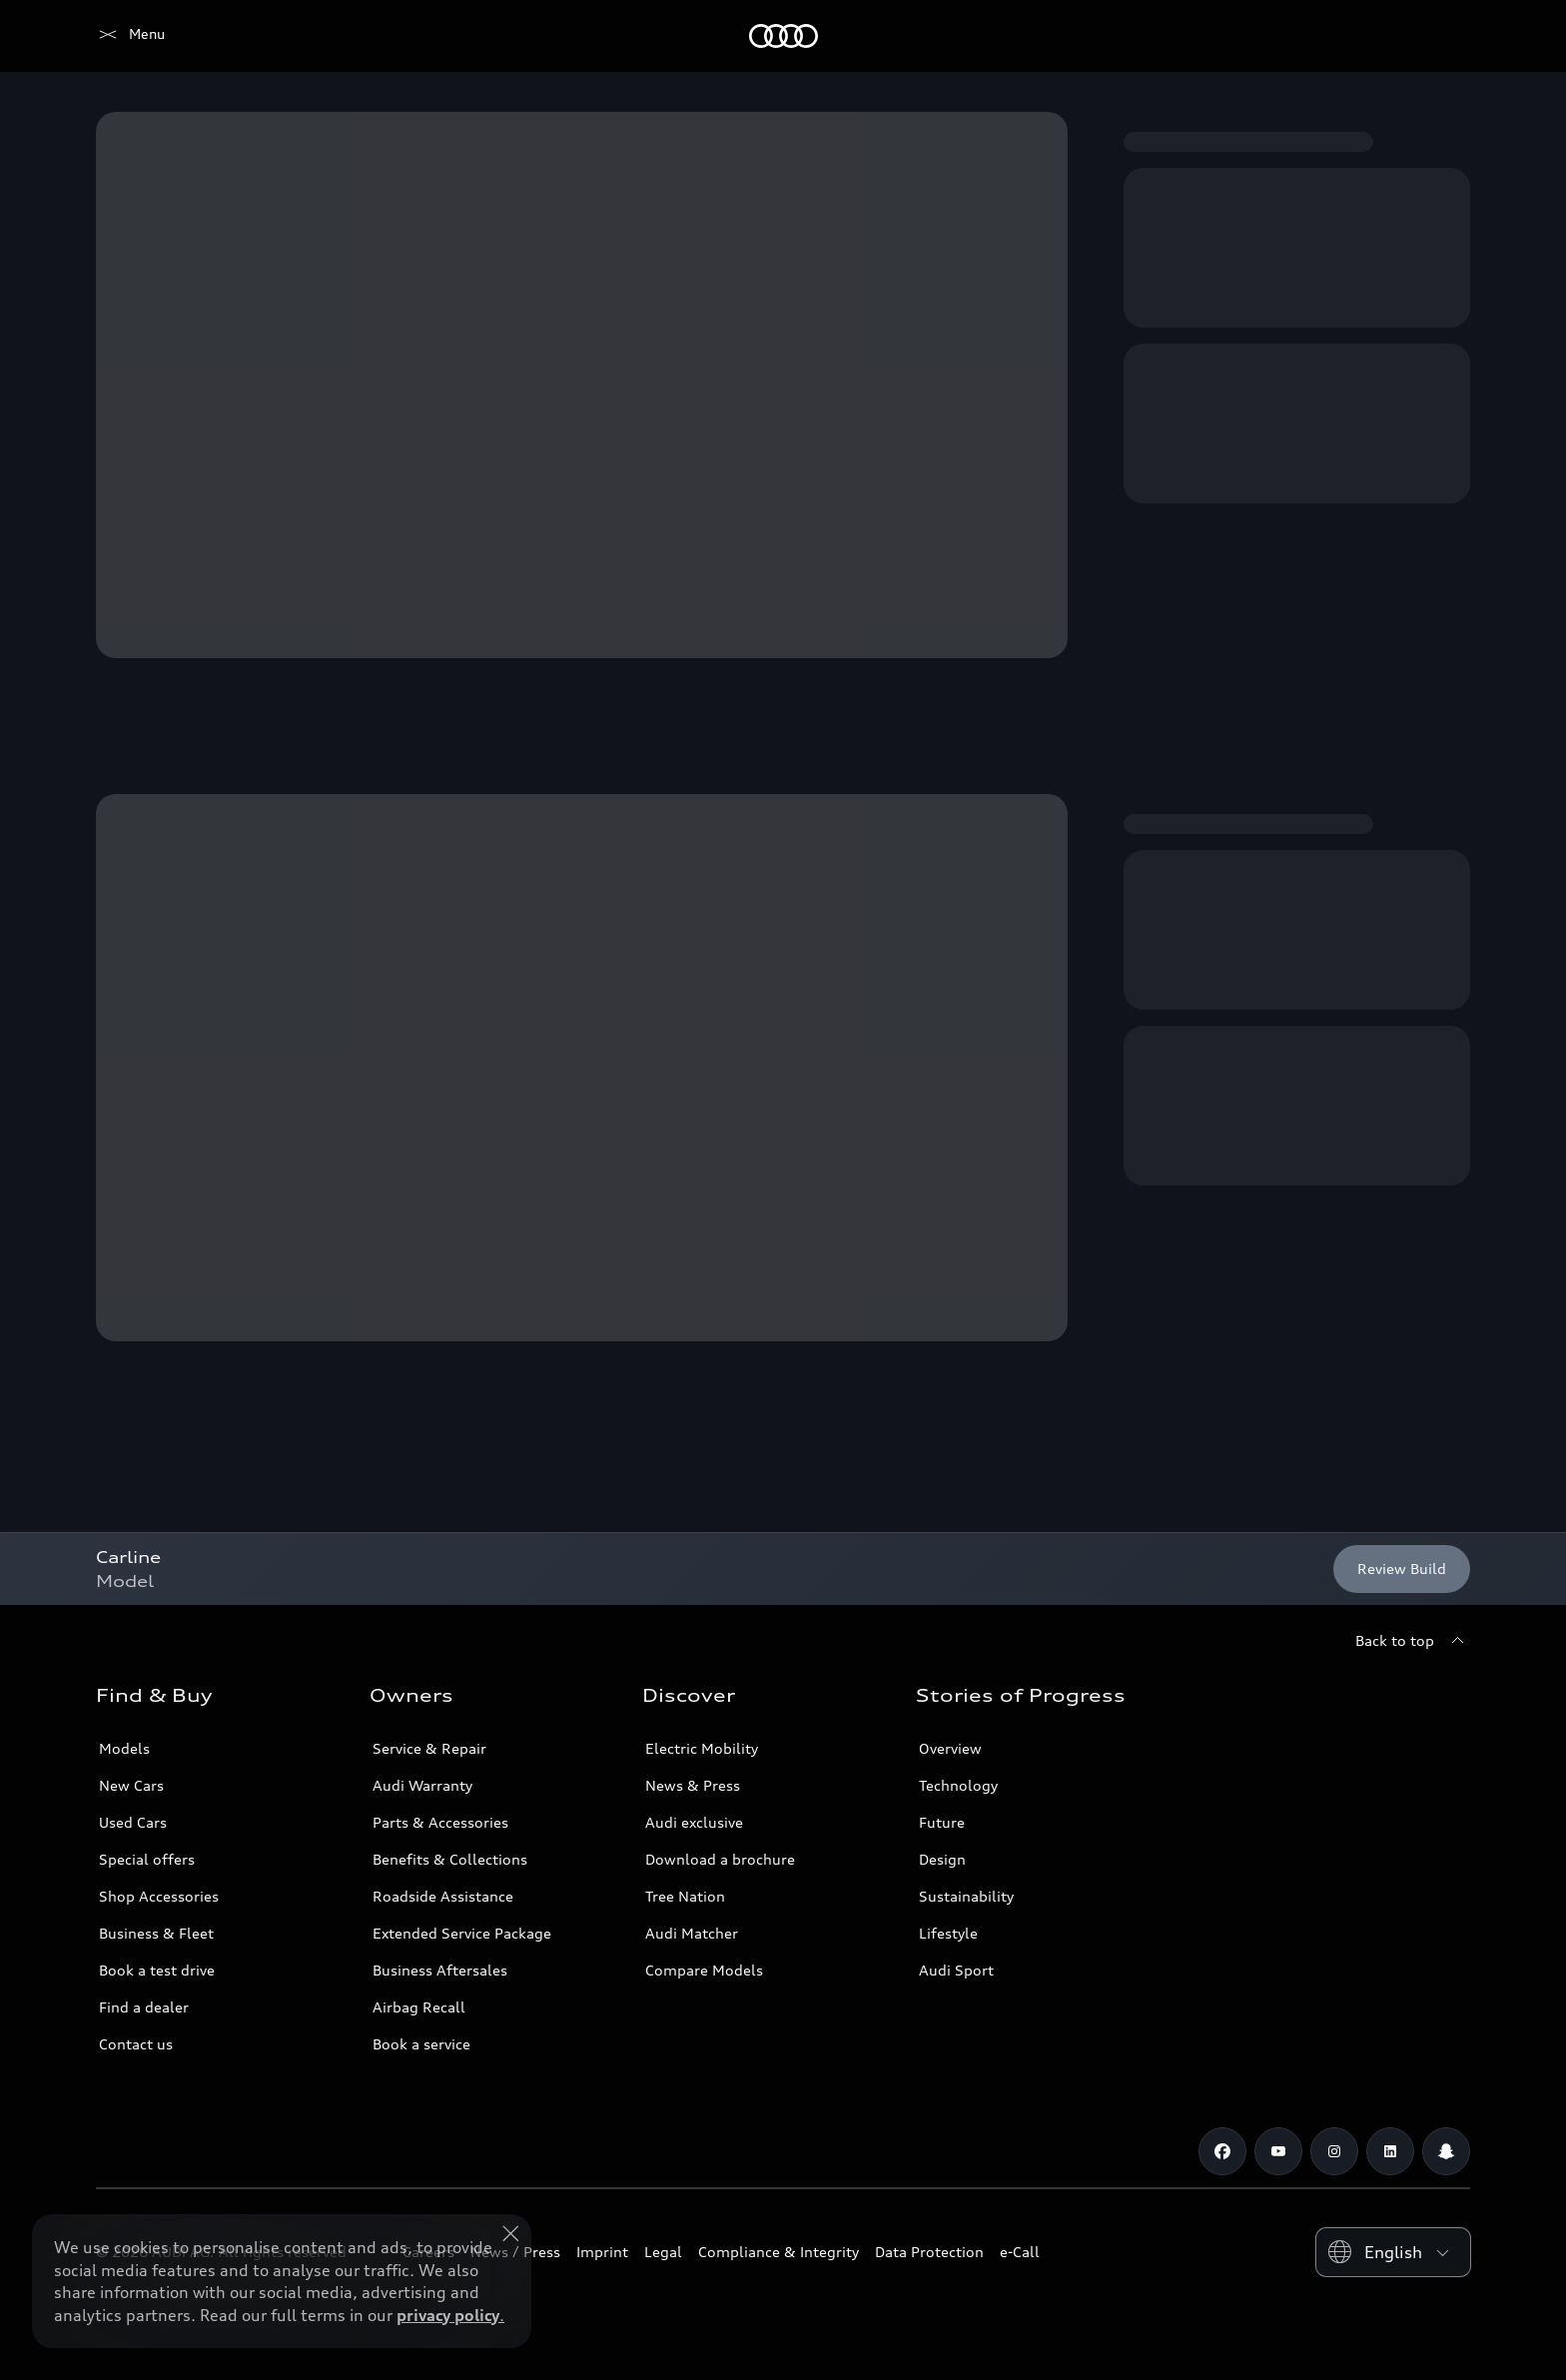 The image size is (1566, 2380). I want to click on Find a dealer, so click(144, 2006).